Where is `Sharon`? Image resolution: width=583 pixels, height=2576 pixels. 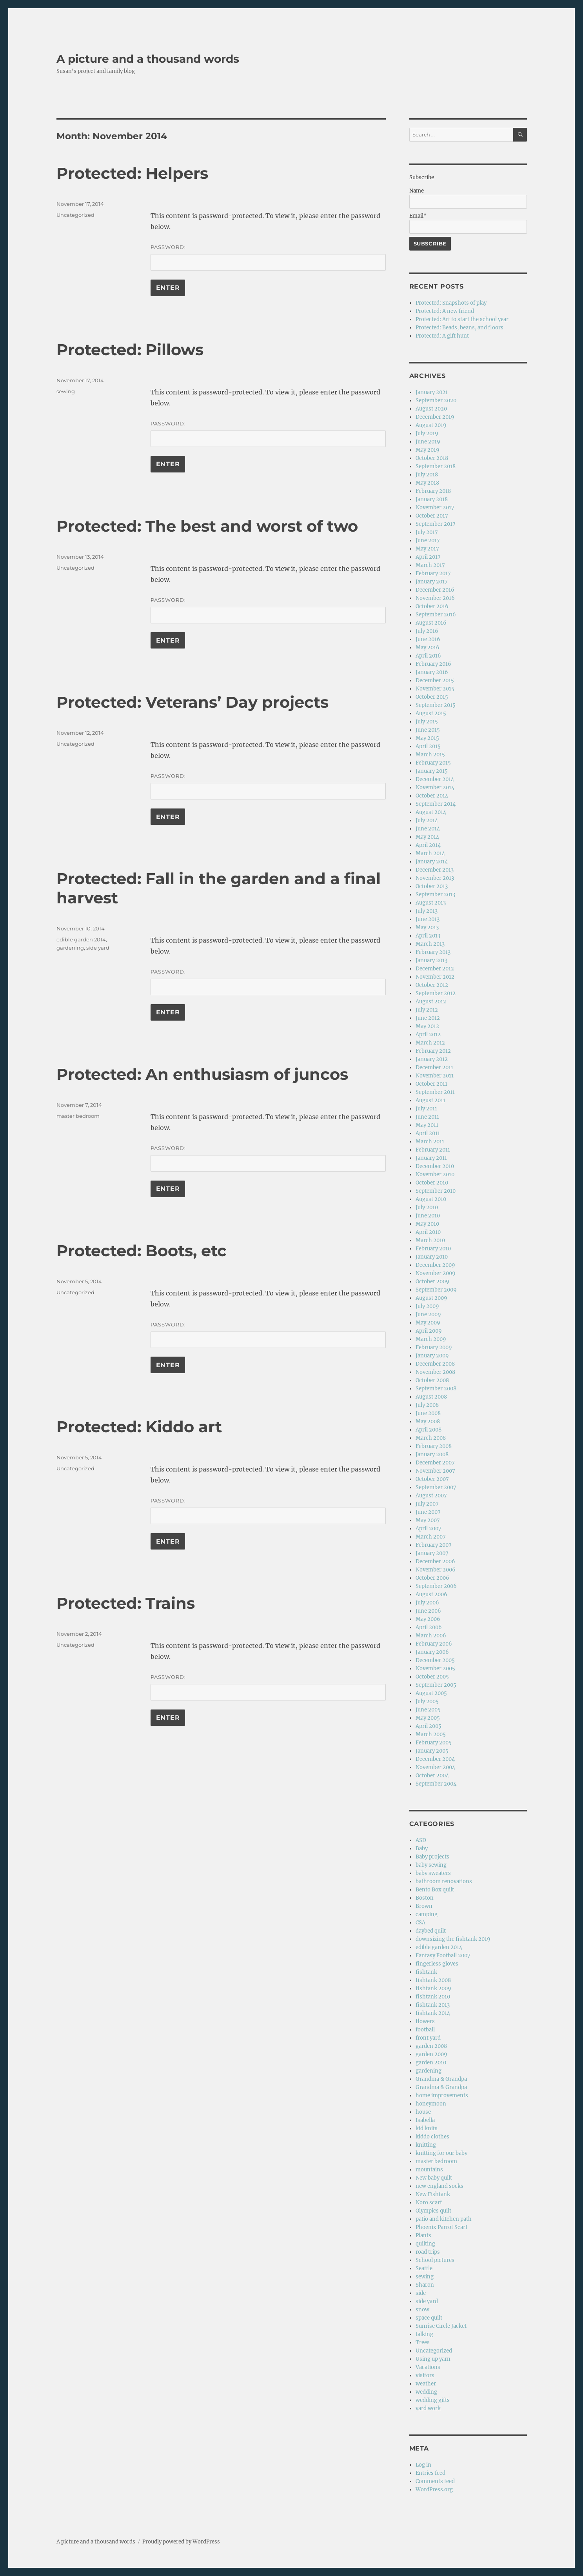
Sharon is located at coordinates (425, 2285).